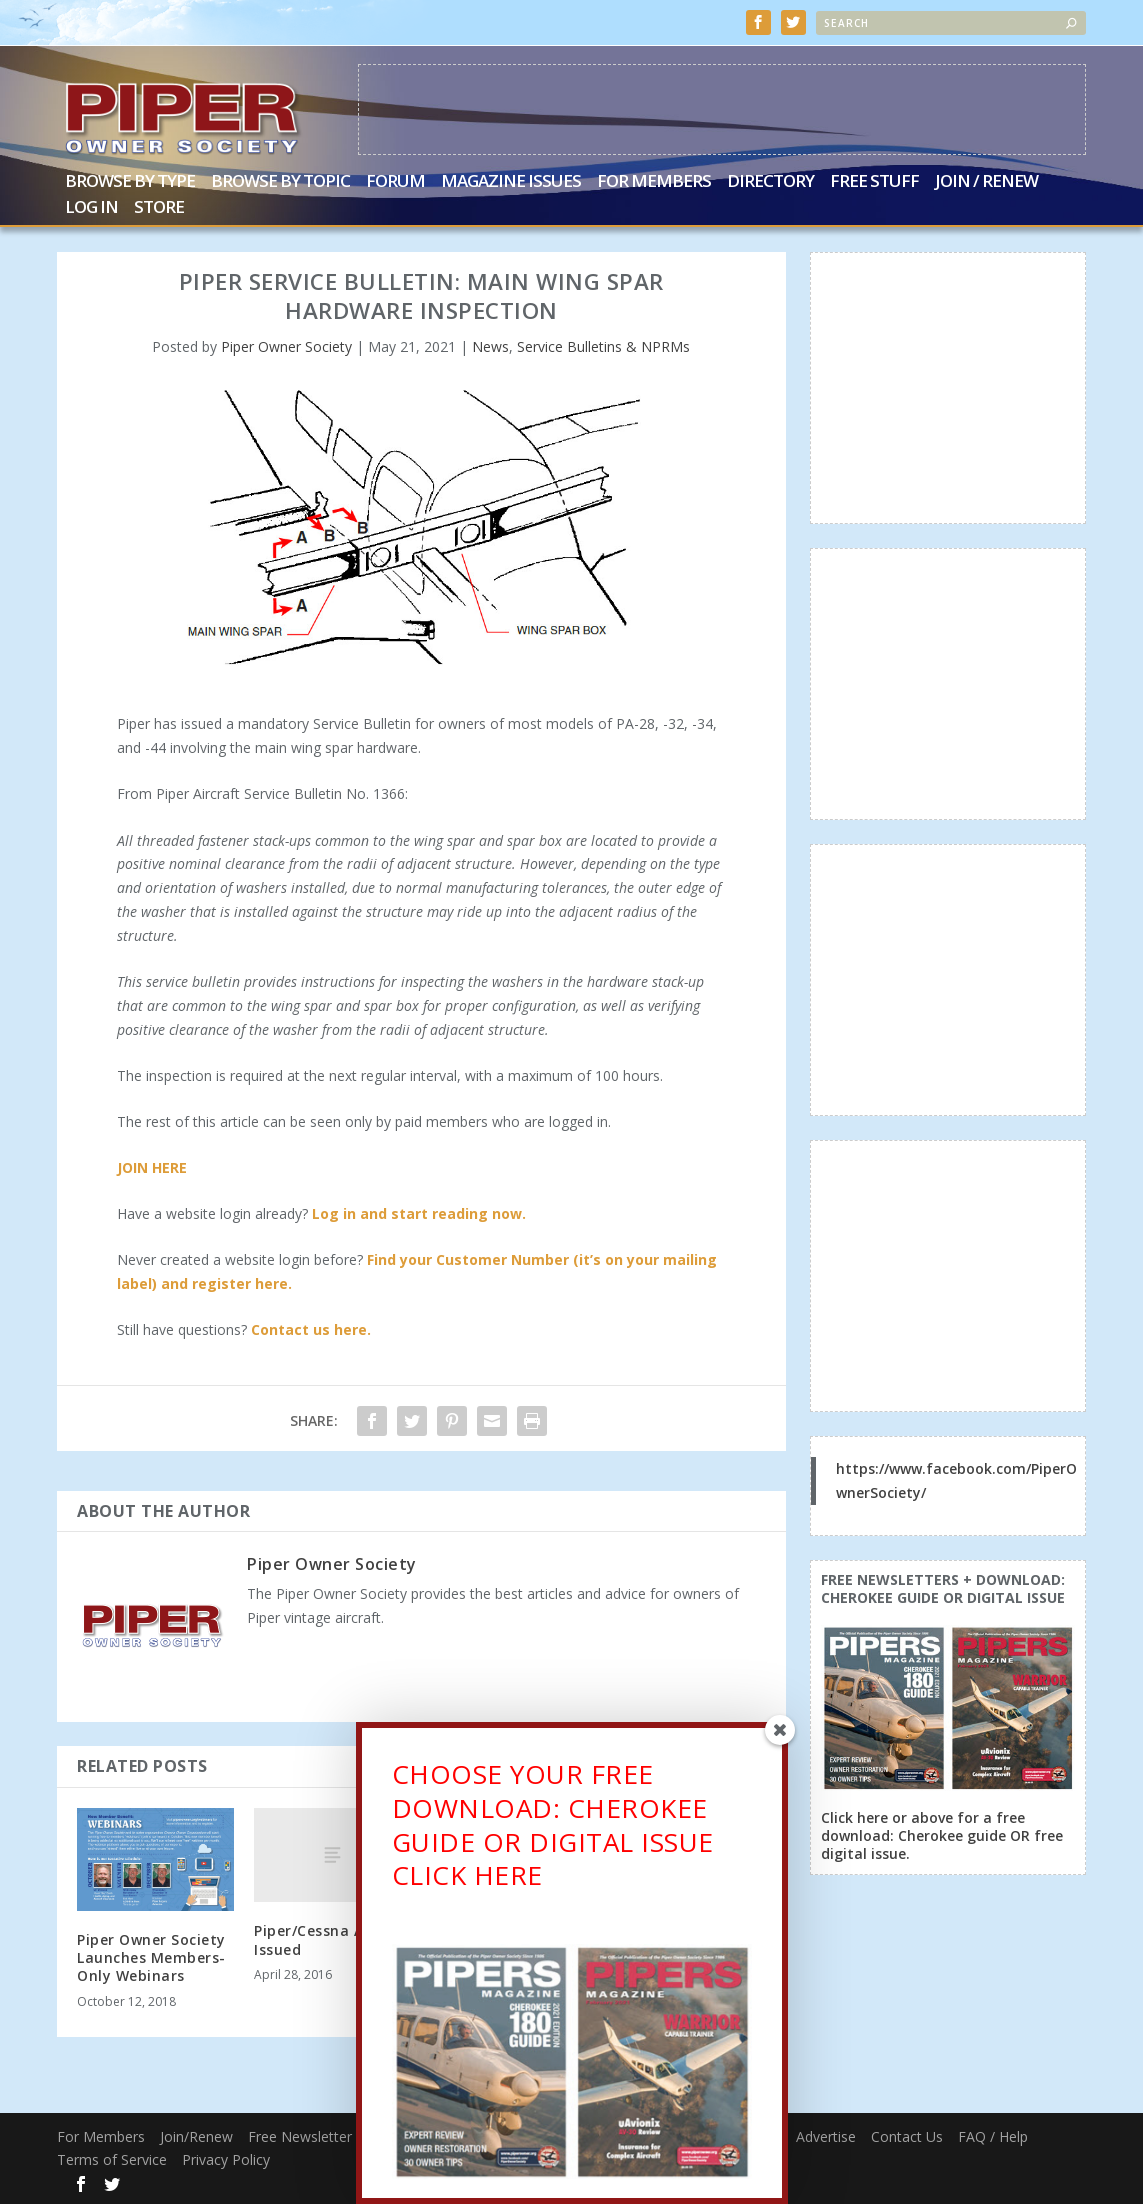 This screenshot has width=1143, height=2204. What do you see at coordinates (130, 182) in the screenshot?
I see `Browse by Type` at bounding box center [130, 182].